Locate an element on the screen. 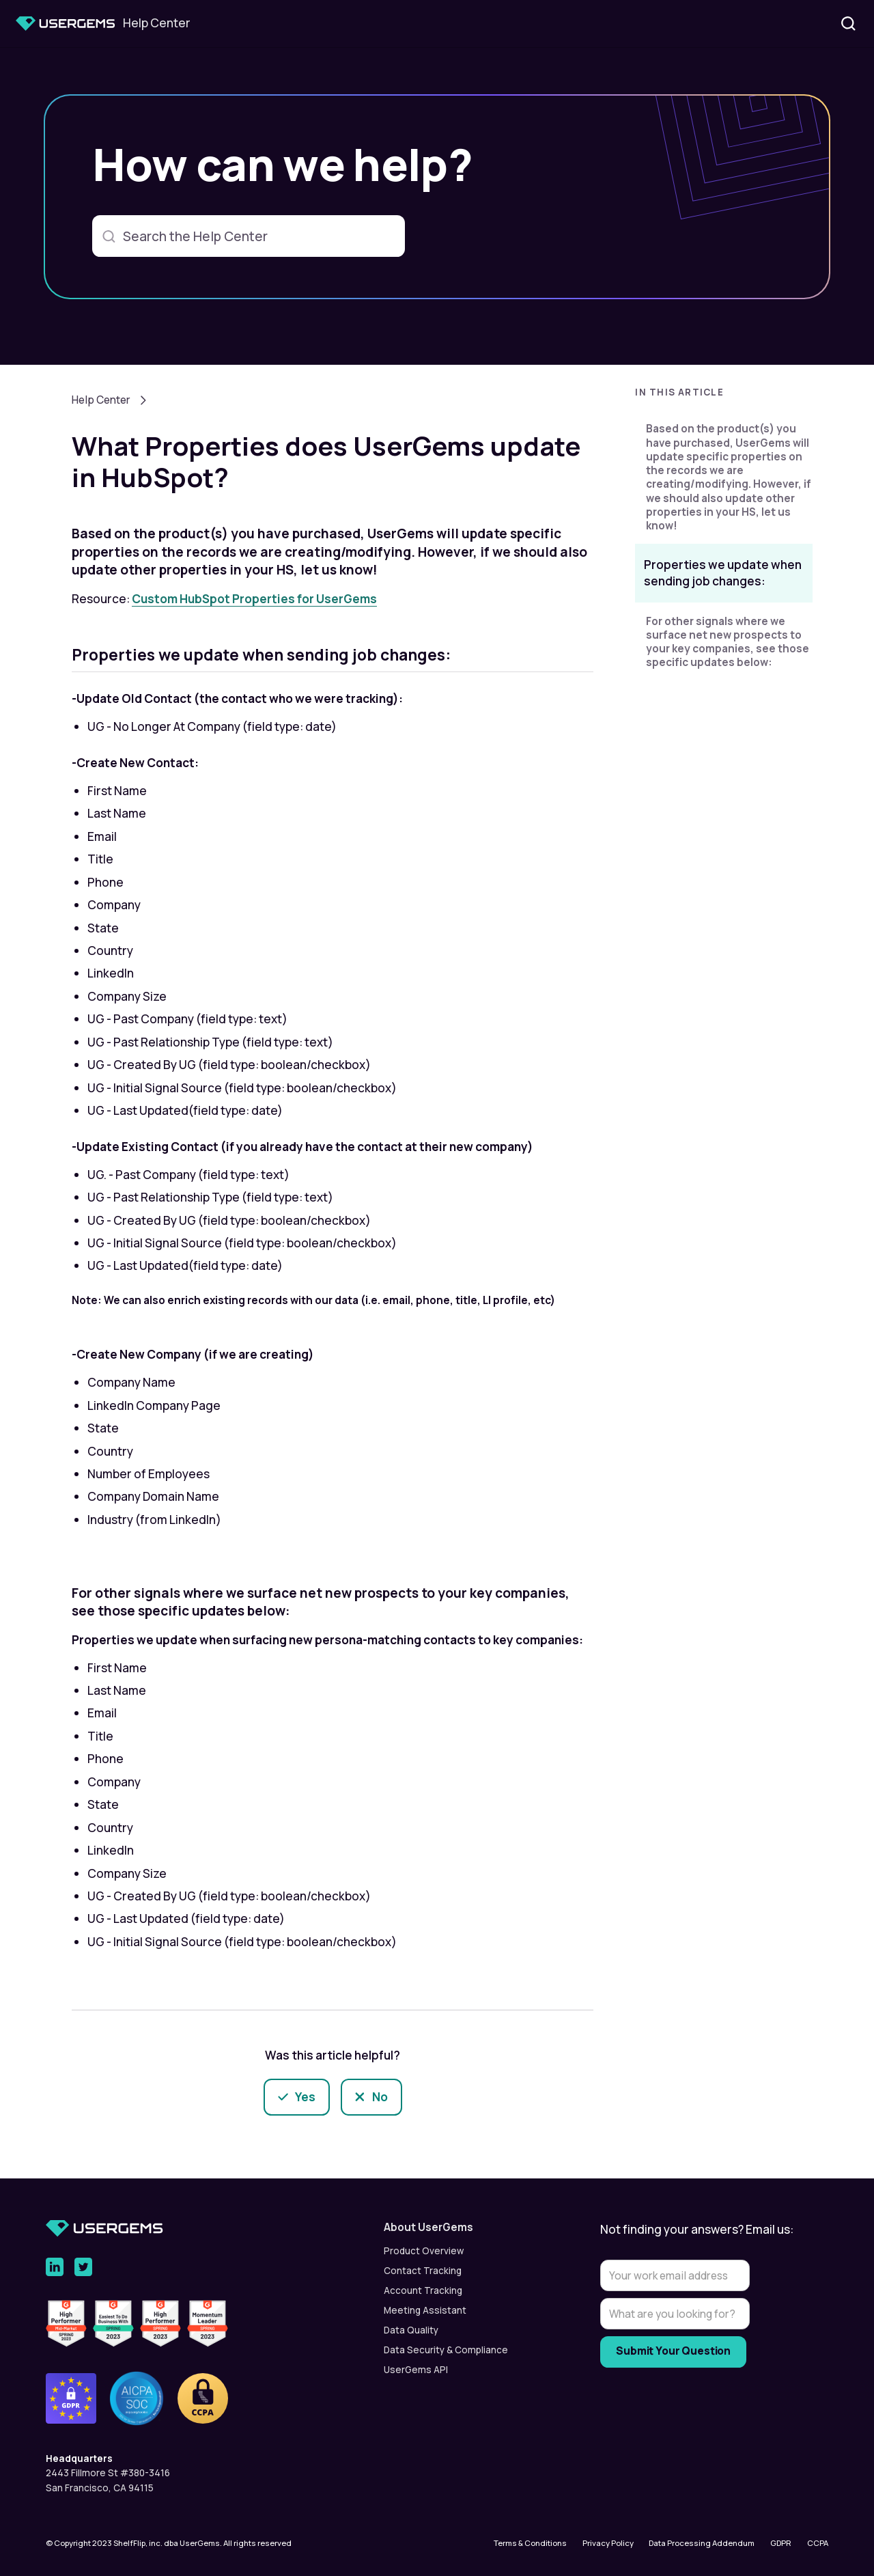  Help Center is located at coordinates (101, 400).